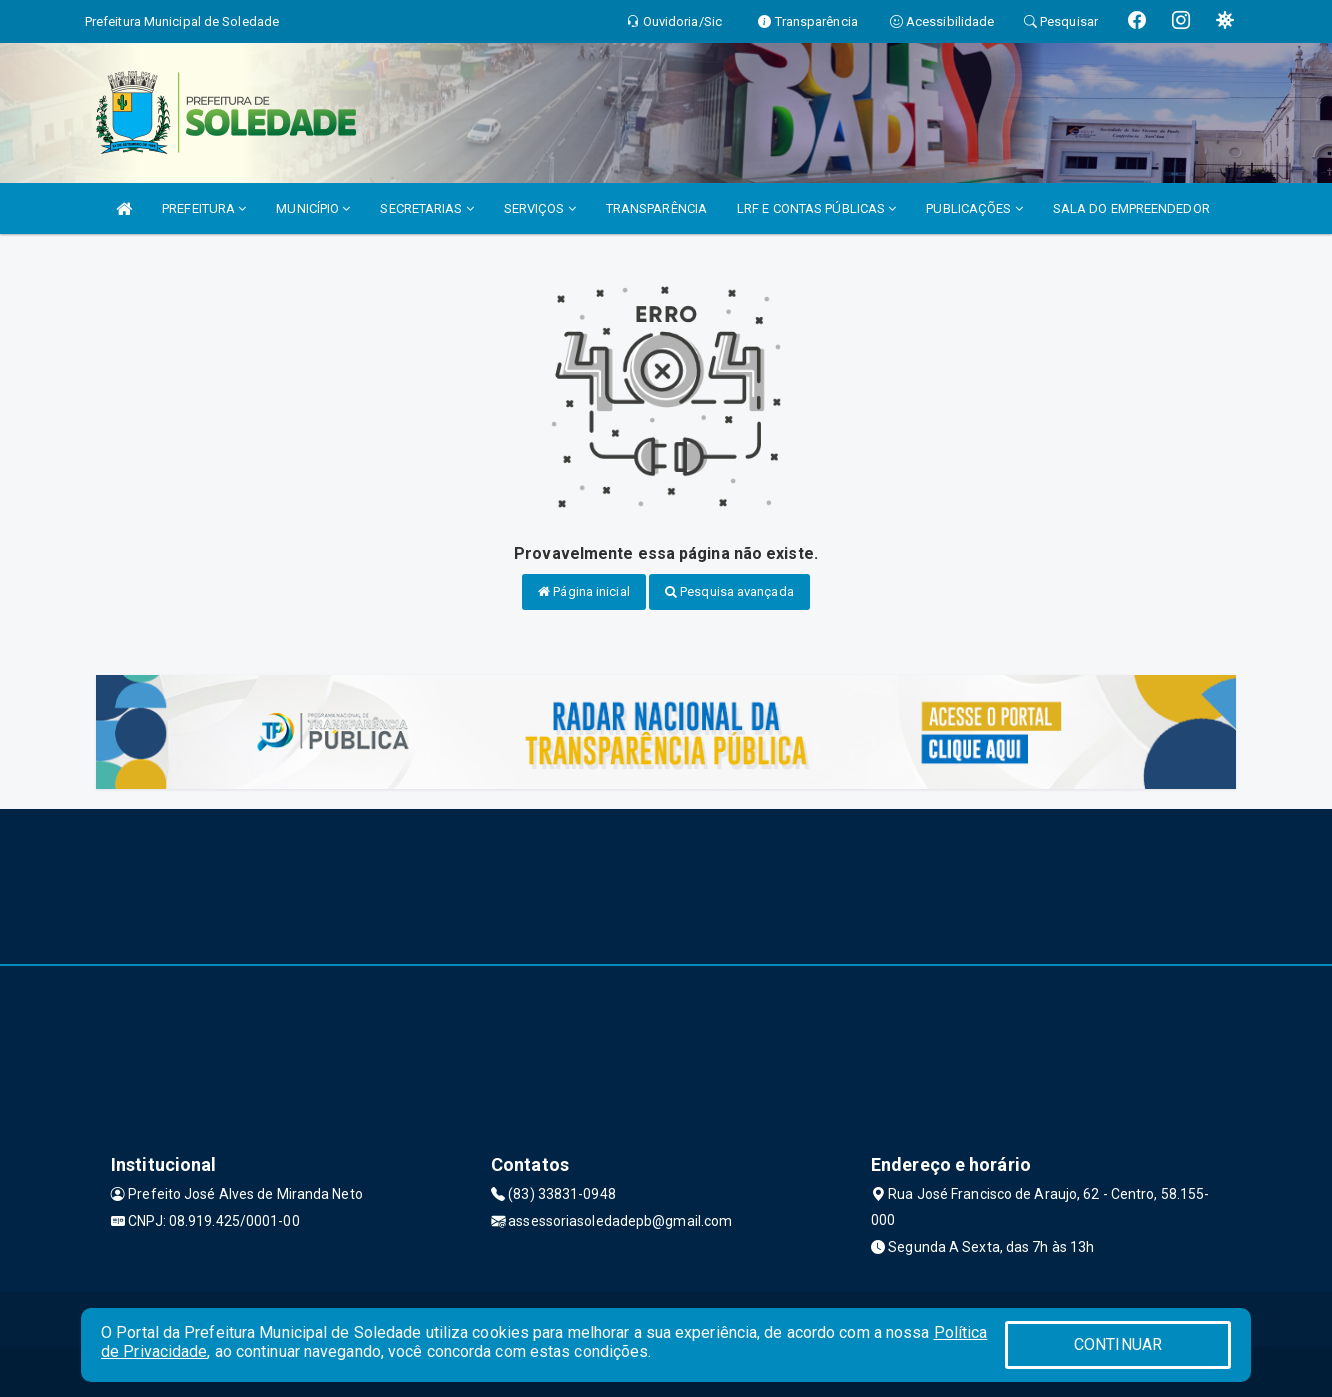 This screenshot has width=1332, height=1397. Describe the element at coordinates (426, 208) in the screenshot. I see `SECRETARIAS` at that location.